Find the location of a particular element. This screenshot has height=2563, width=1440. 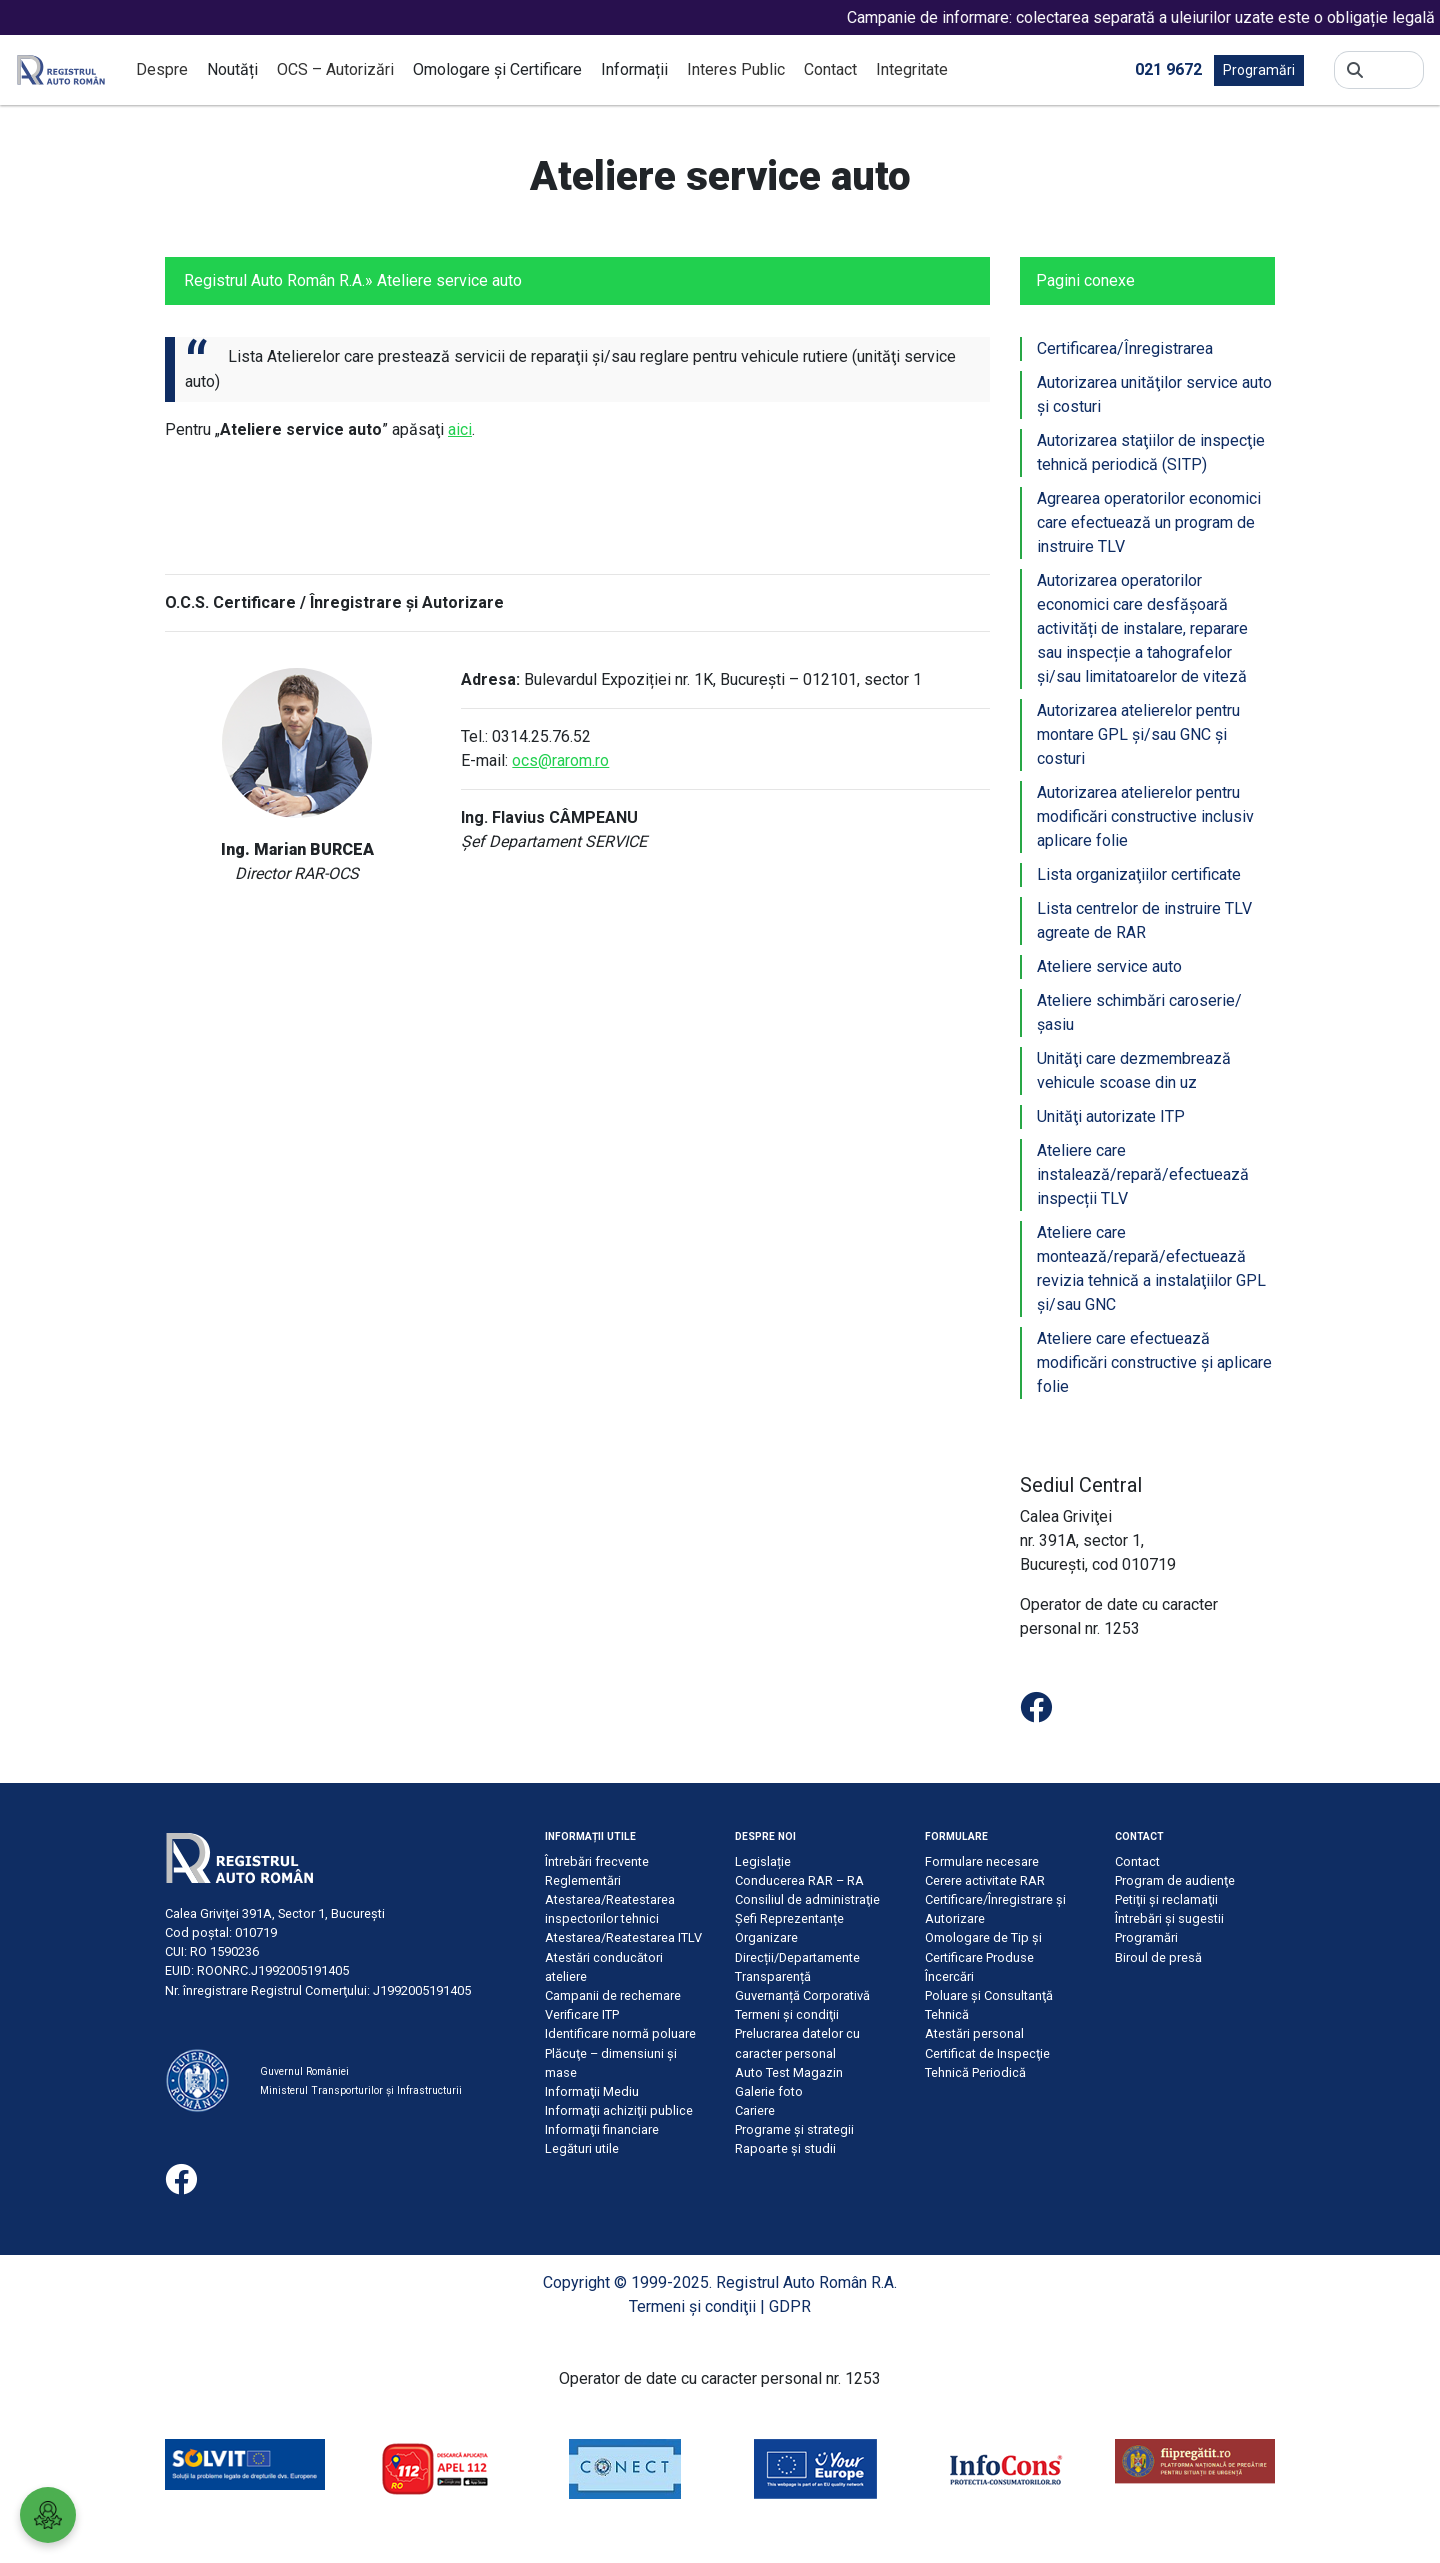

Campanii de rechemare is located at coordinates (613, 1995).